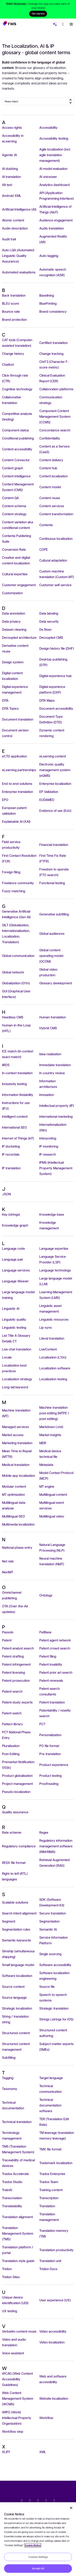  Describe the element at coordinates (15, 1609) in the screenshot. I see `OTA (Over-the-Air updates)` at that location.